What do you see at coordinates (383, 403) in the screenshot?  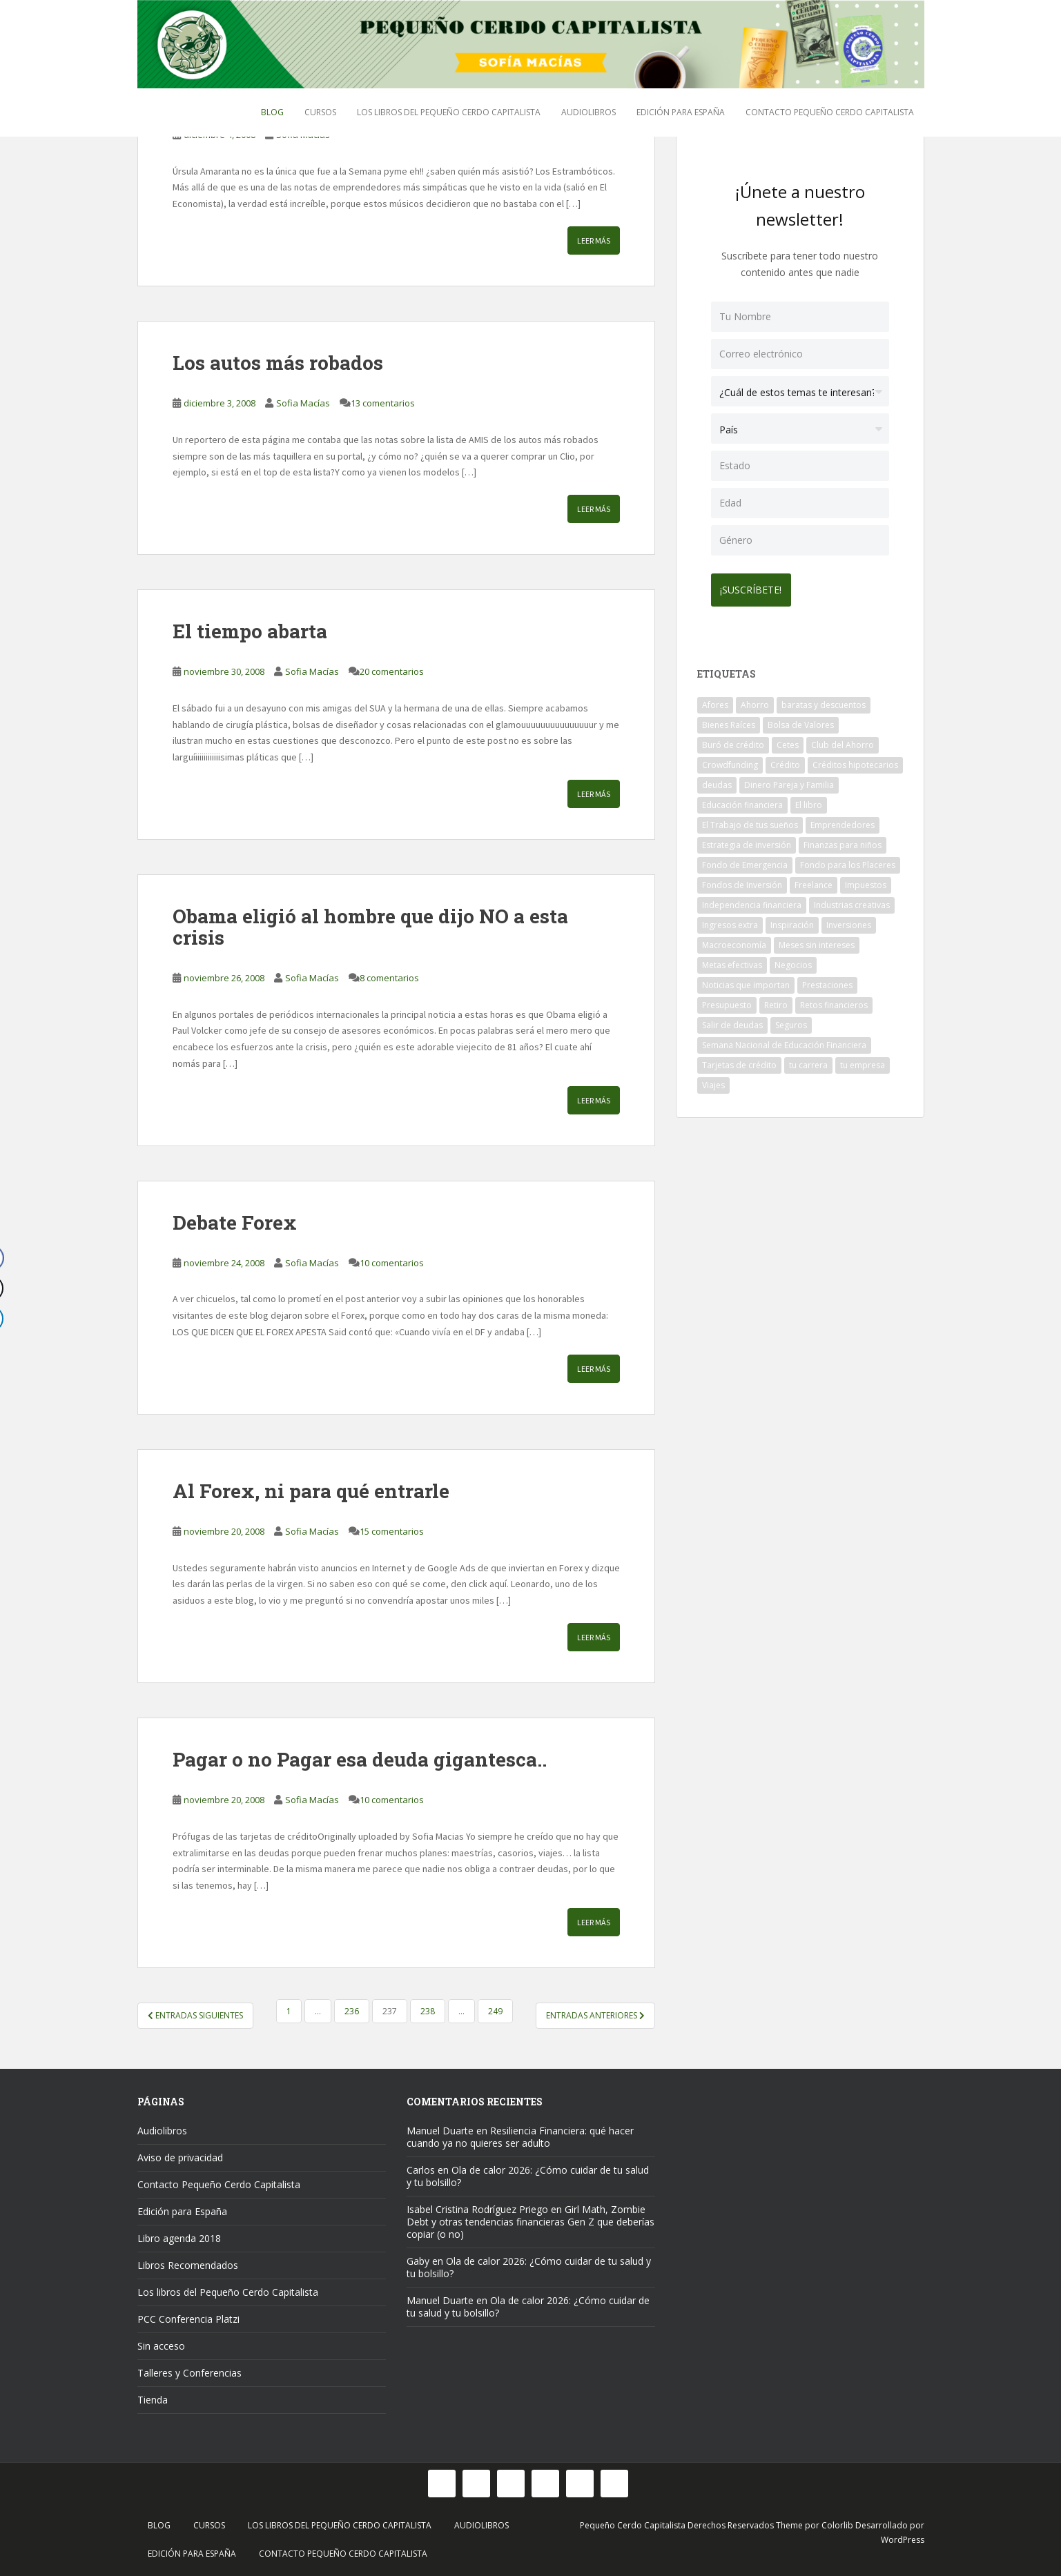 I see `13 comentarios` at bounding box center [383, 403].